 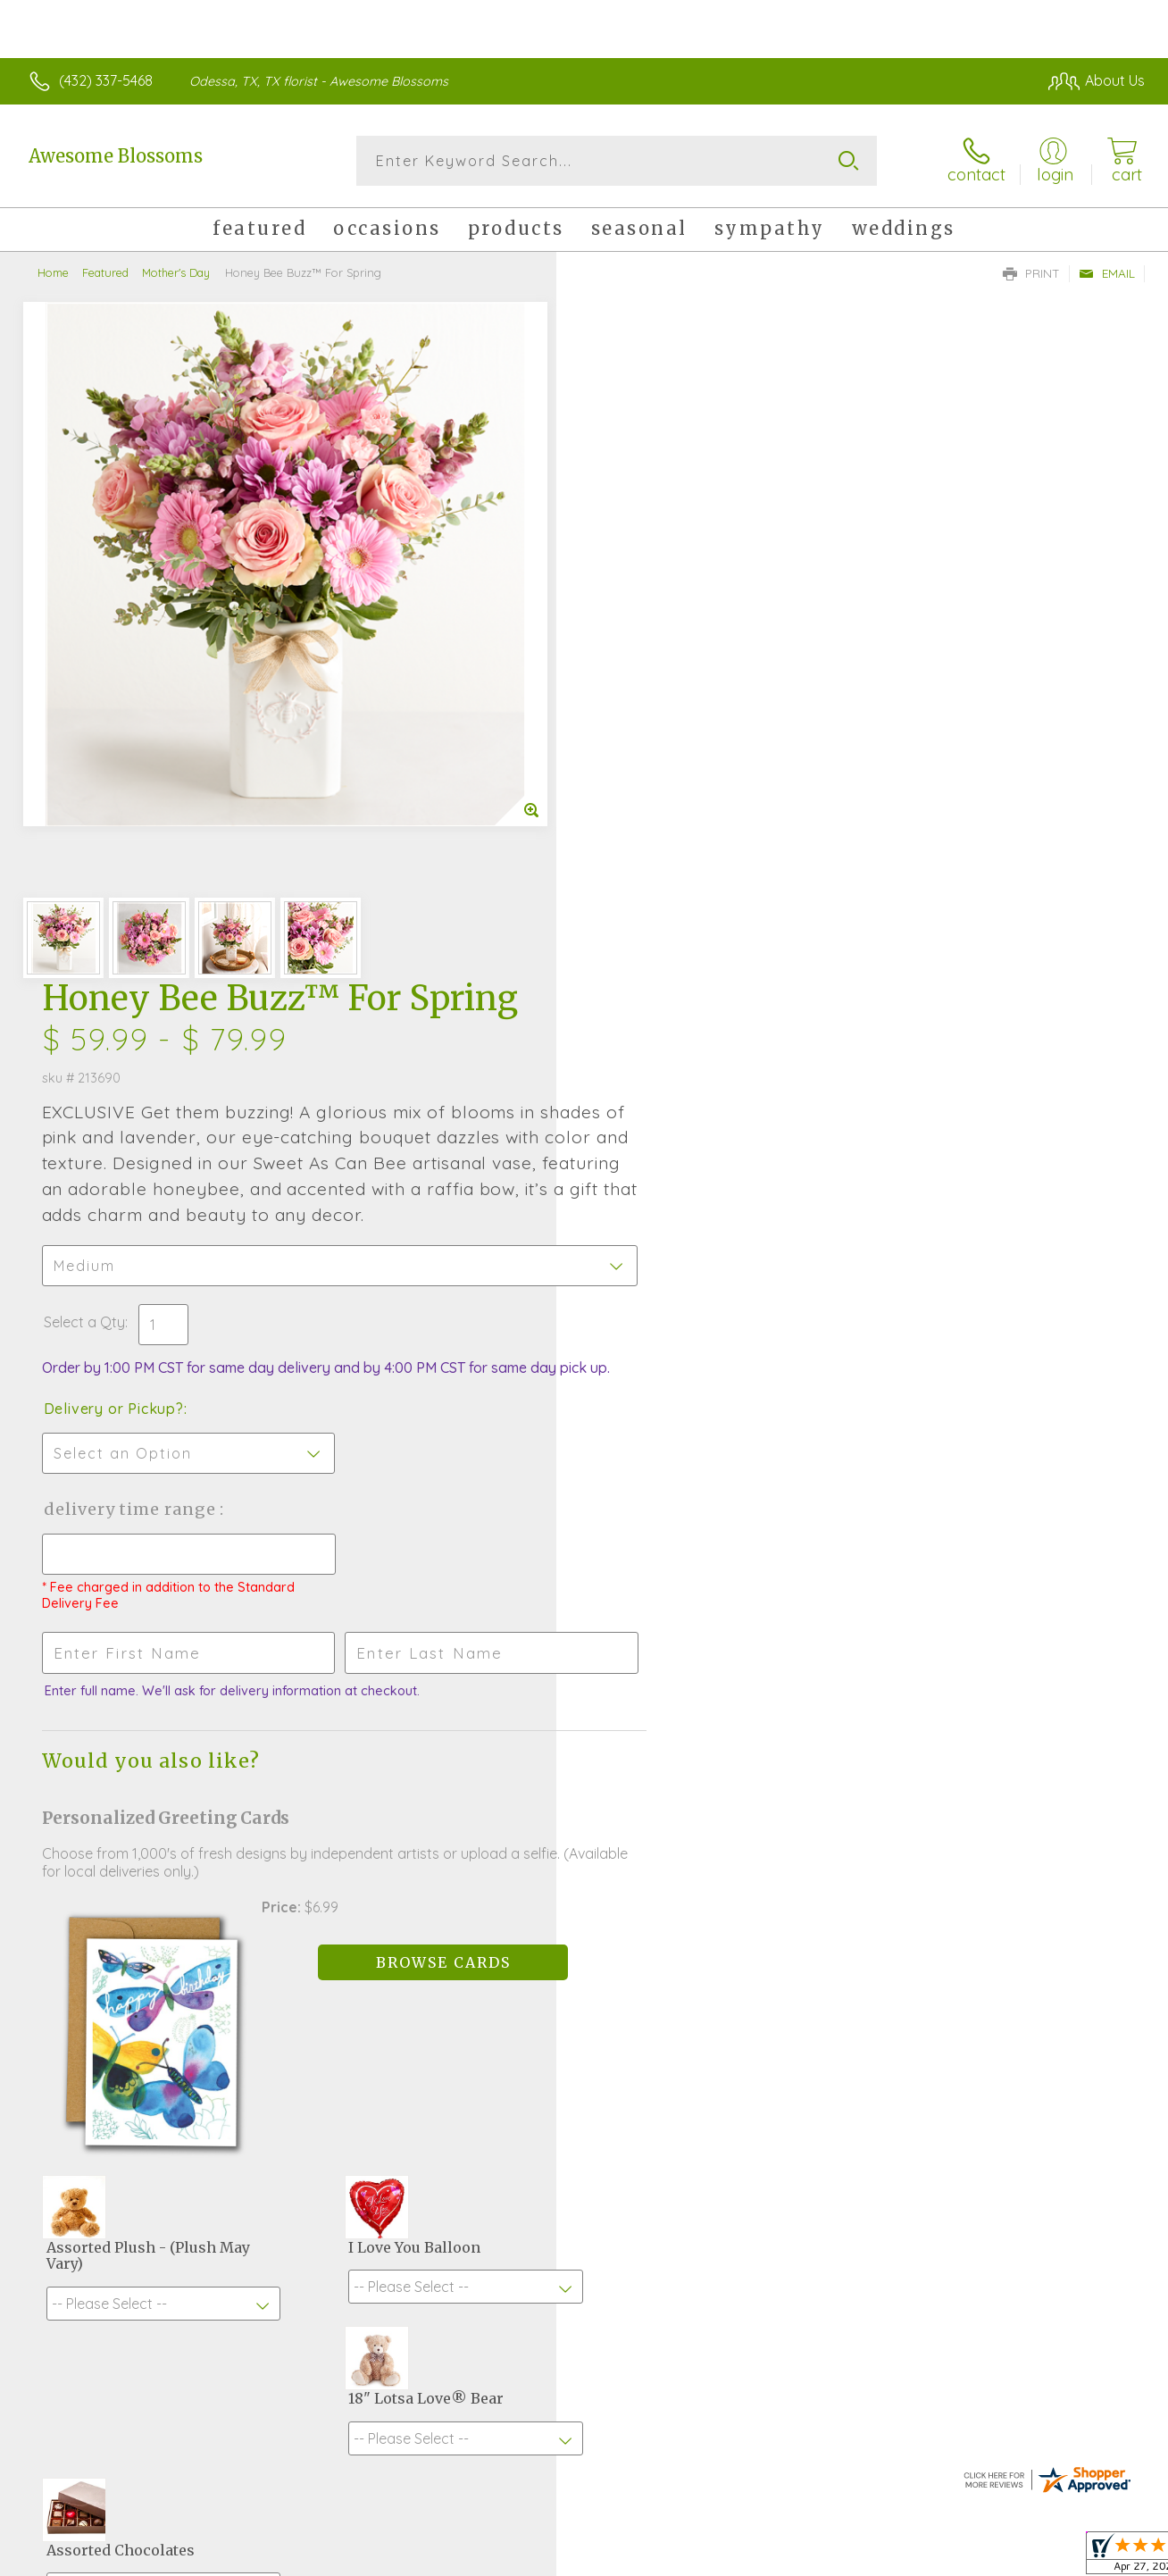 I want to click on Terms Of Use, so click(x=750, y=2558).